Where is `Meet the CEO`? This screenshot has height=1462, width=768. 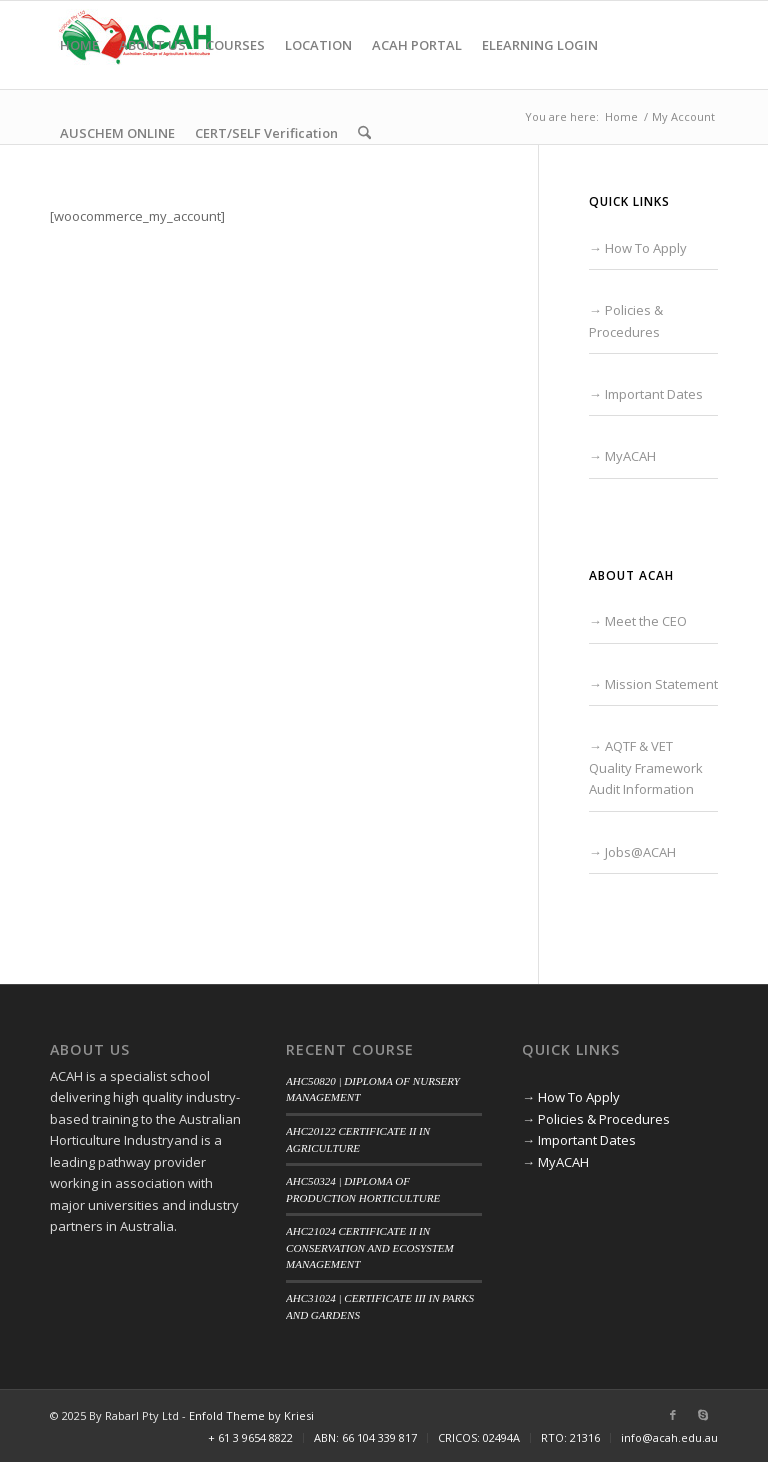 Meet the CEO is located at coordinates (646, 621).